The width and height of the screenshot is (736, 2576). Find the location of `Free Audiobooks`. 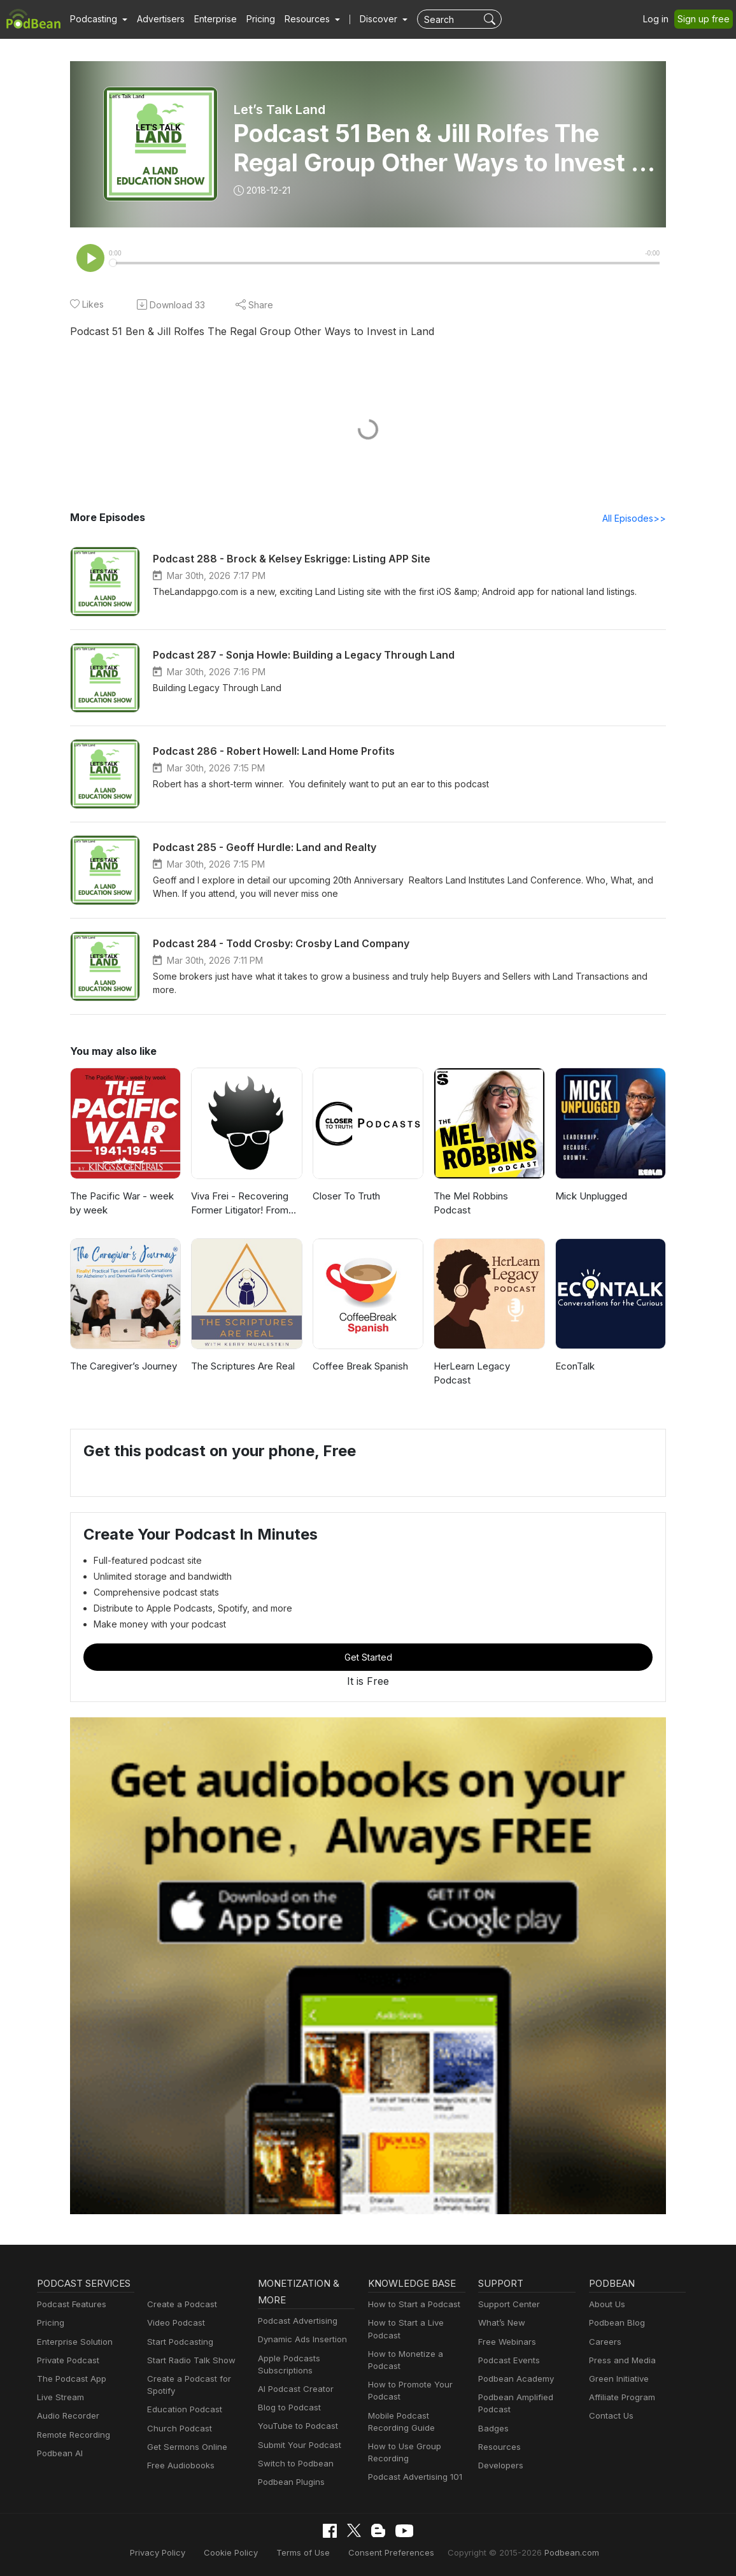

Free Audiobooks is located at coordinates (180, 2465).